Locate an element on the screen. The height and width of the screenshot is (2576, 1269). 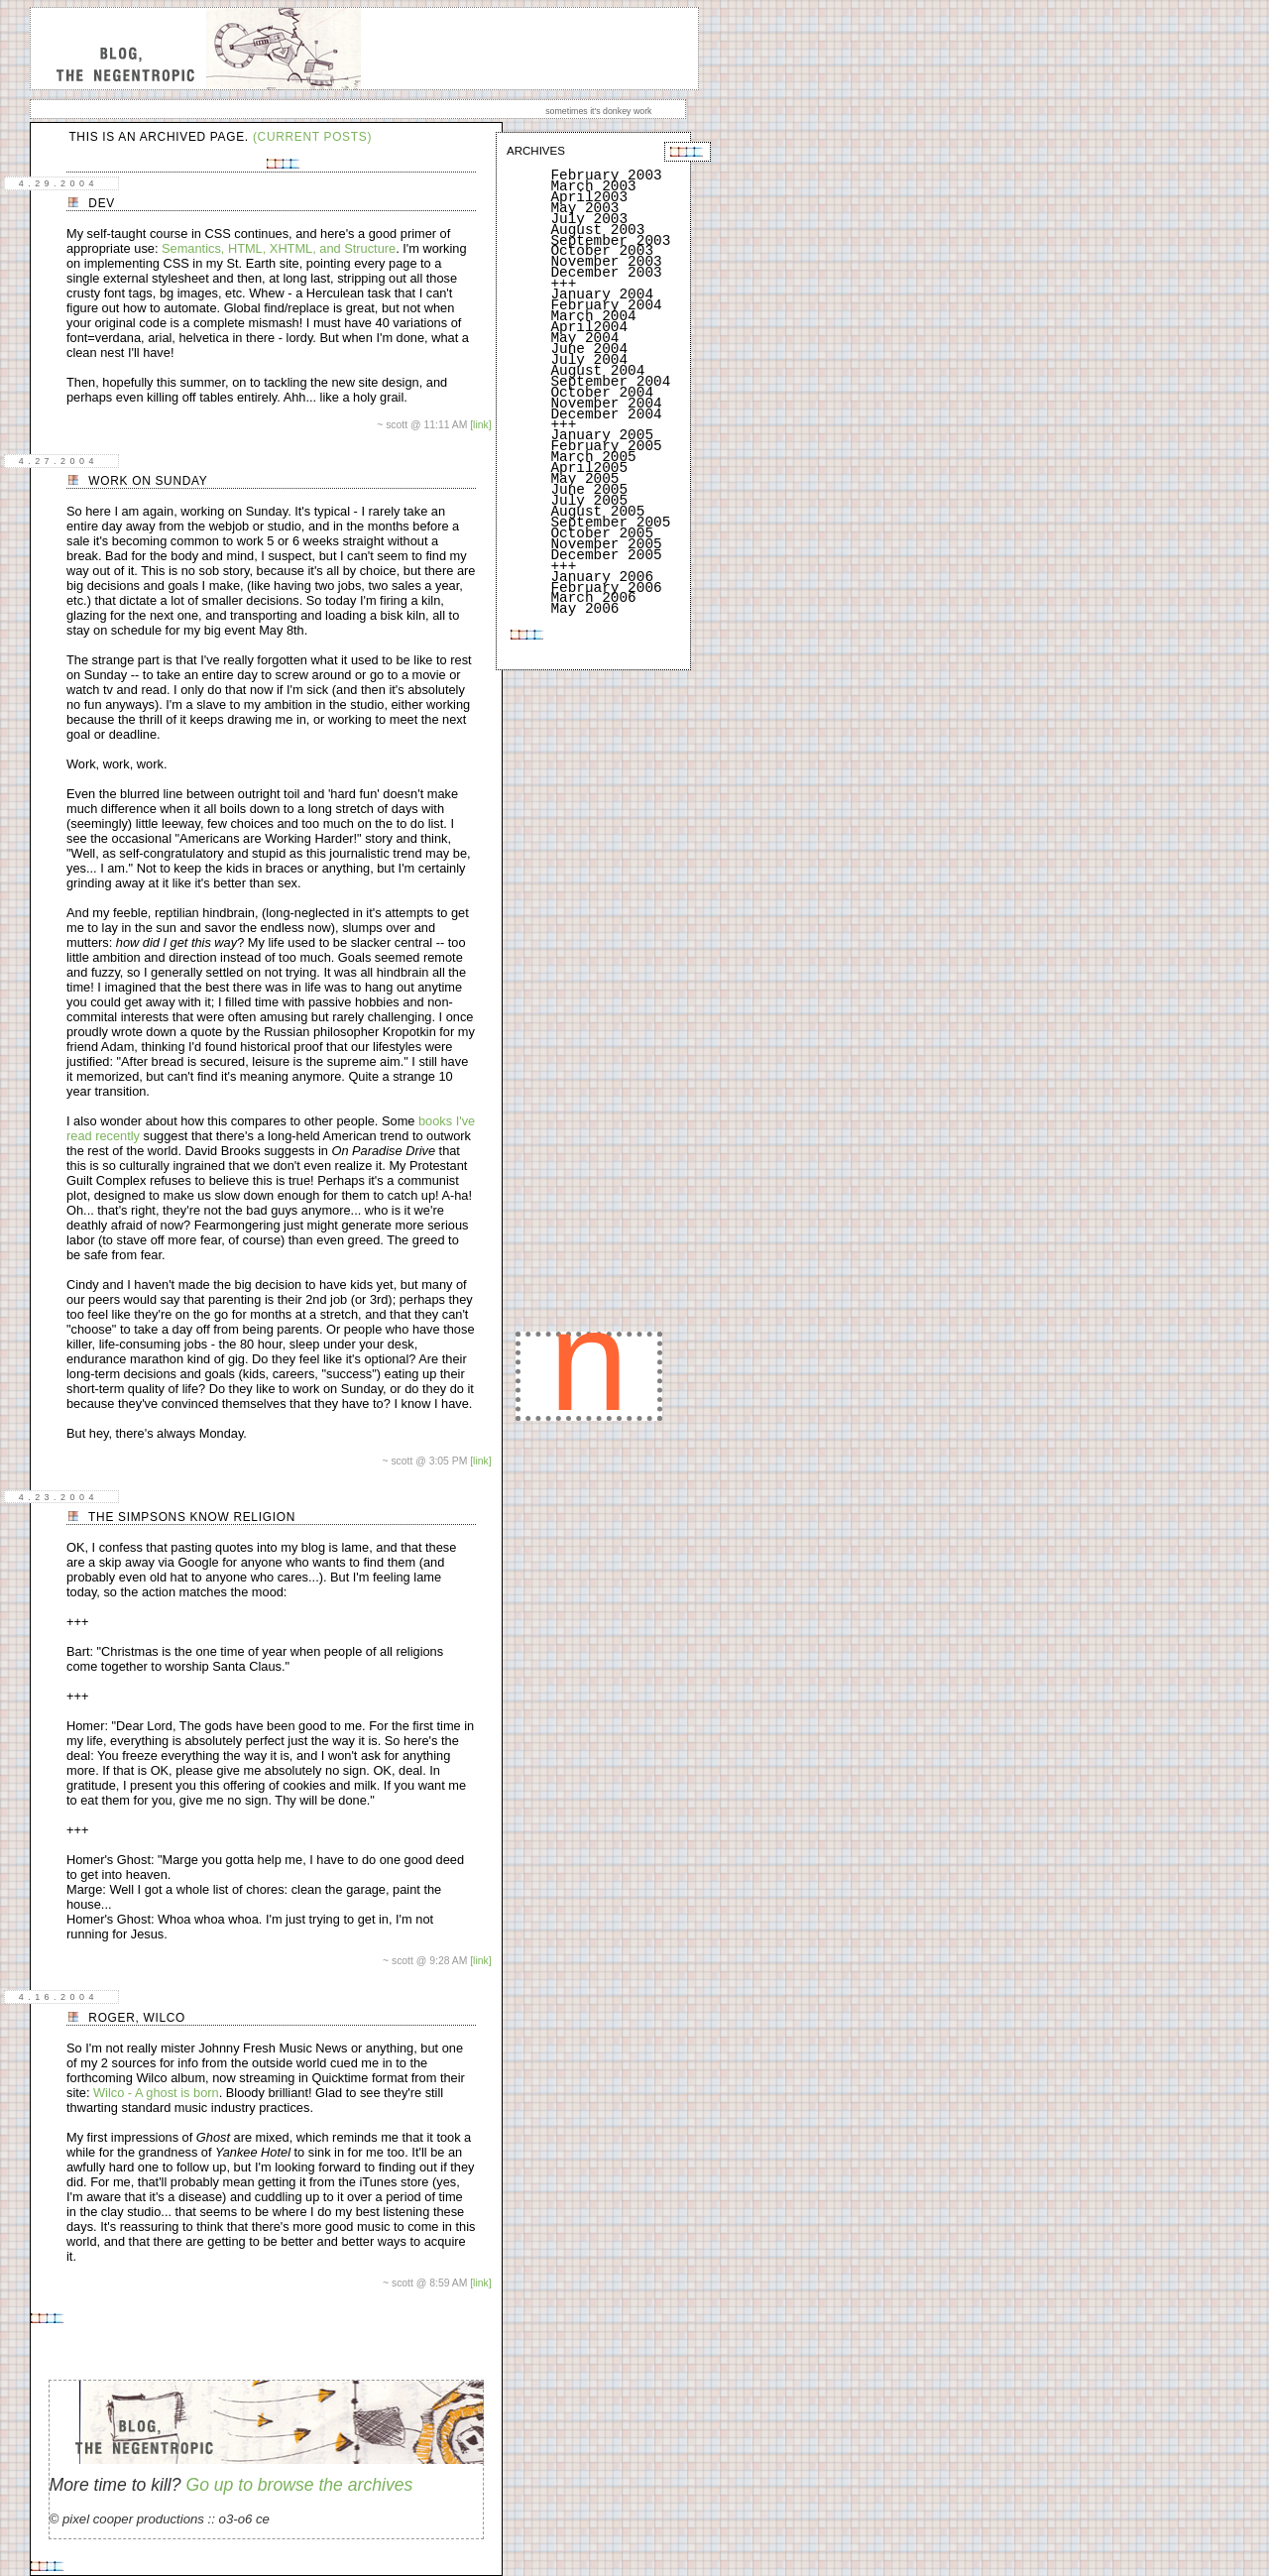
January 2005 is located at coordinates (601, 435).